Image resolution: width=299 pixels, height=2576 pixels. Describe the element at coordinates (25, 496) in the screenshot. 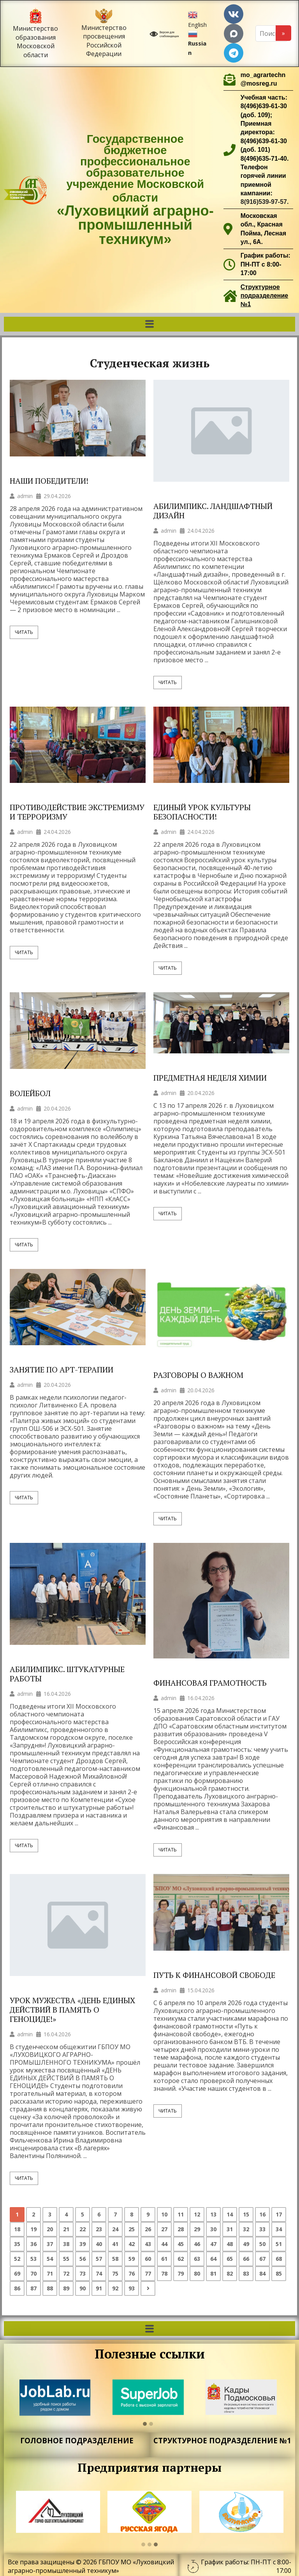

I see `admin` at that location.